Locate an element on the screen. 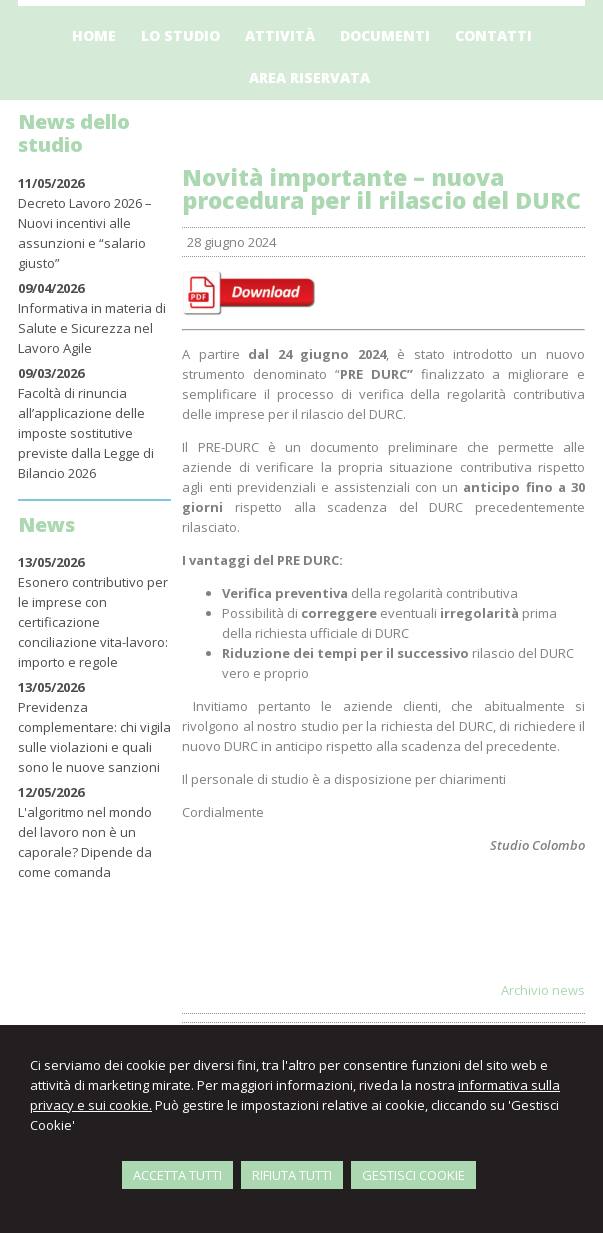 The image size is (603, 1233). RIFIUTA TUTTI is located at coordinates (292, 1175).